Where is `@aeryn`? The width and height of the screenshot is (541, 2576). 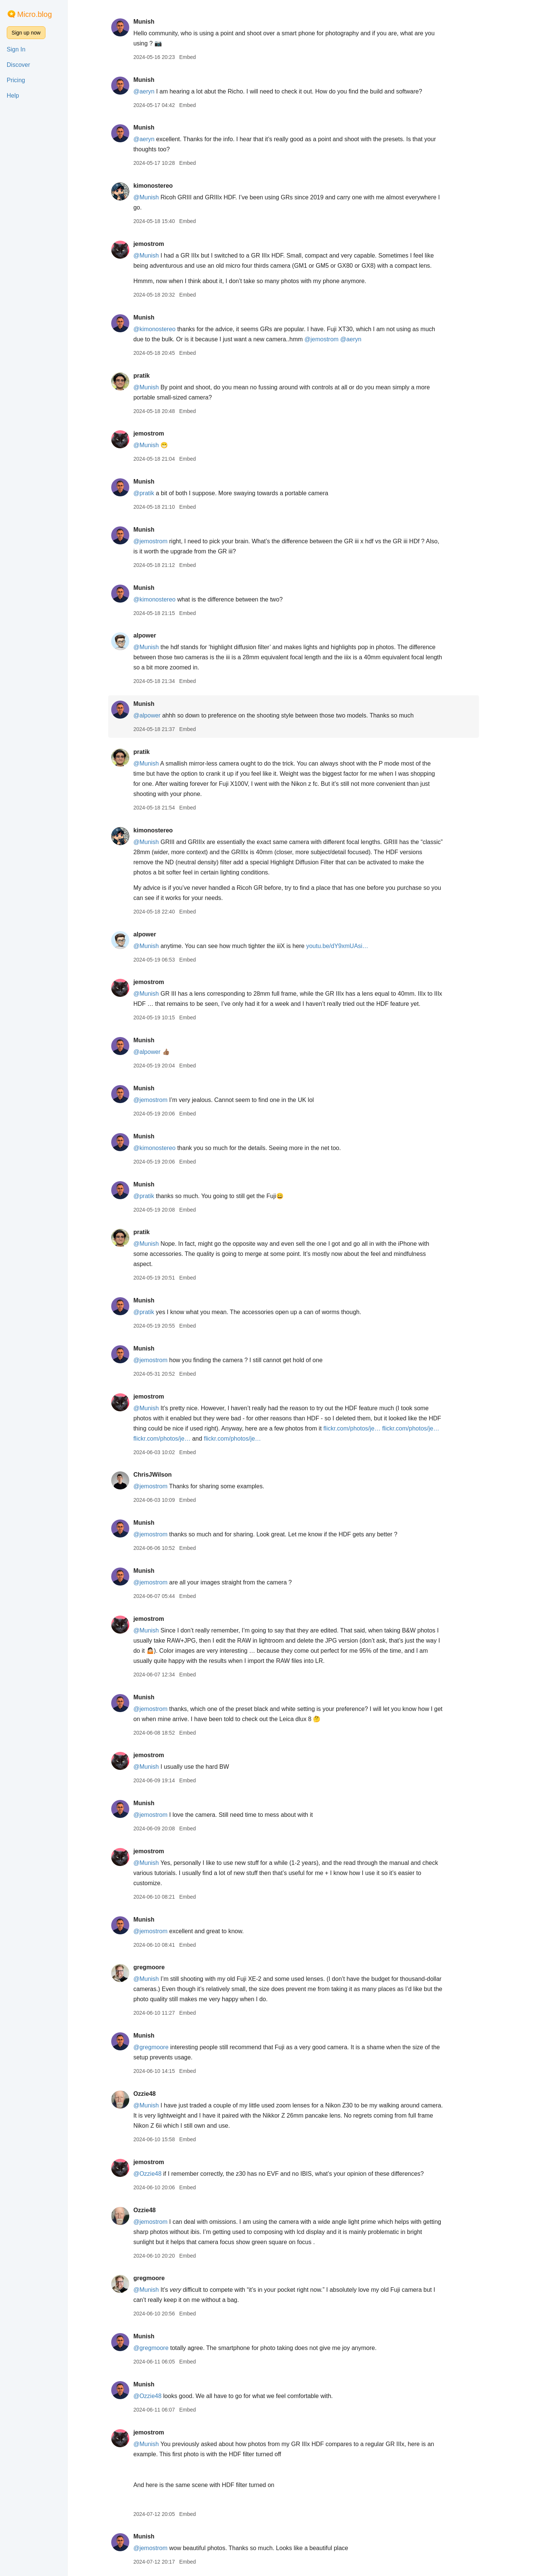 @aeryn is located at coordinates (154, 91).